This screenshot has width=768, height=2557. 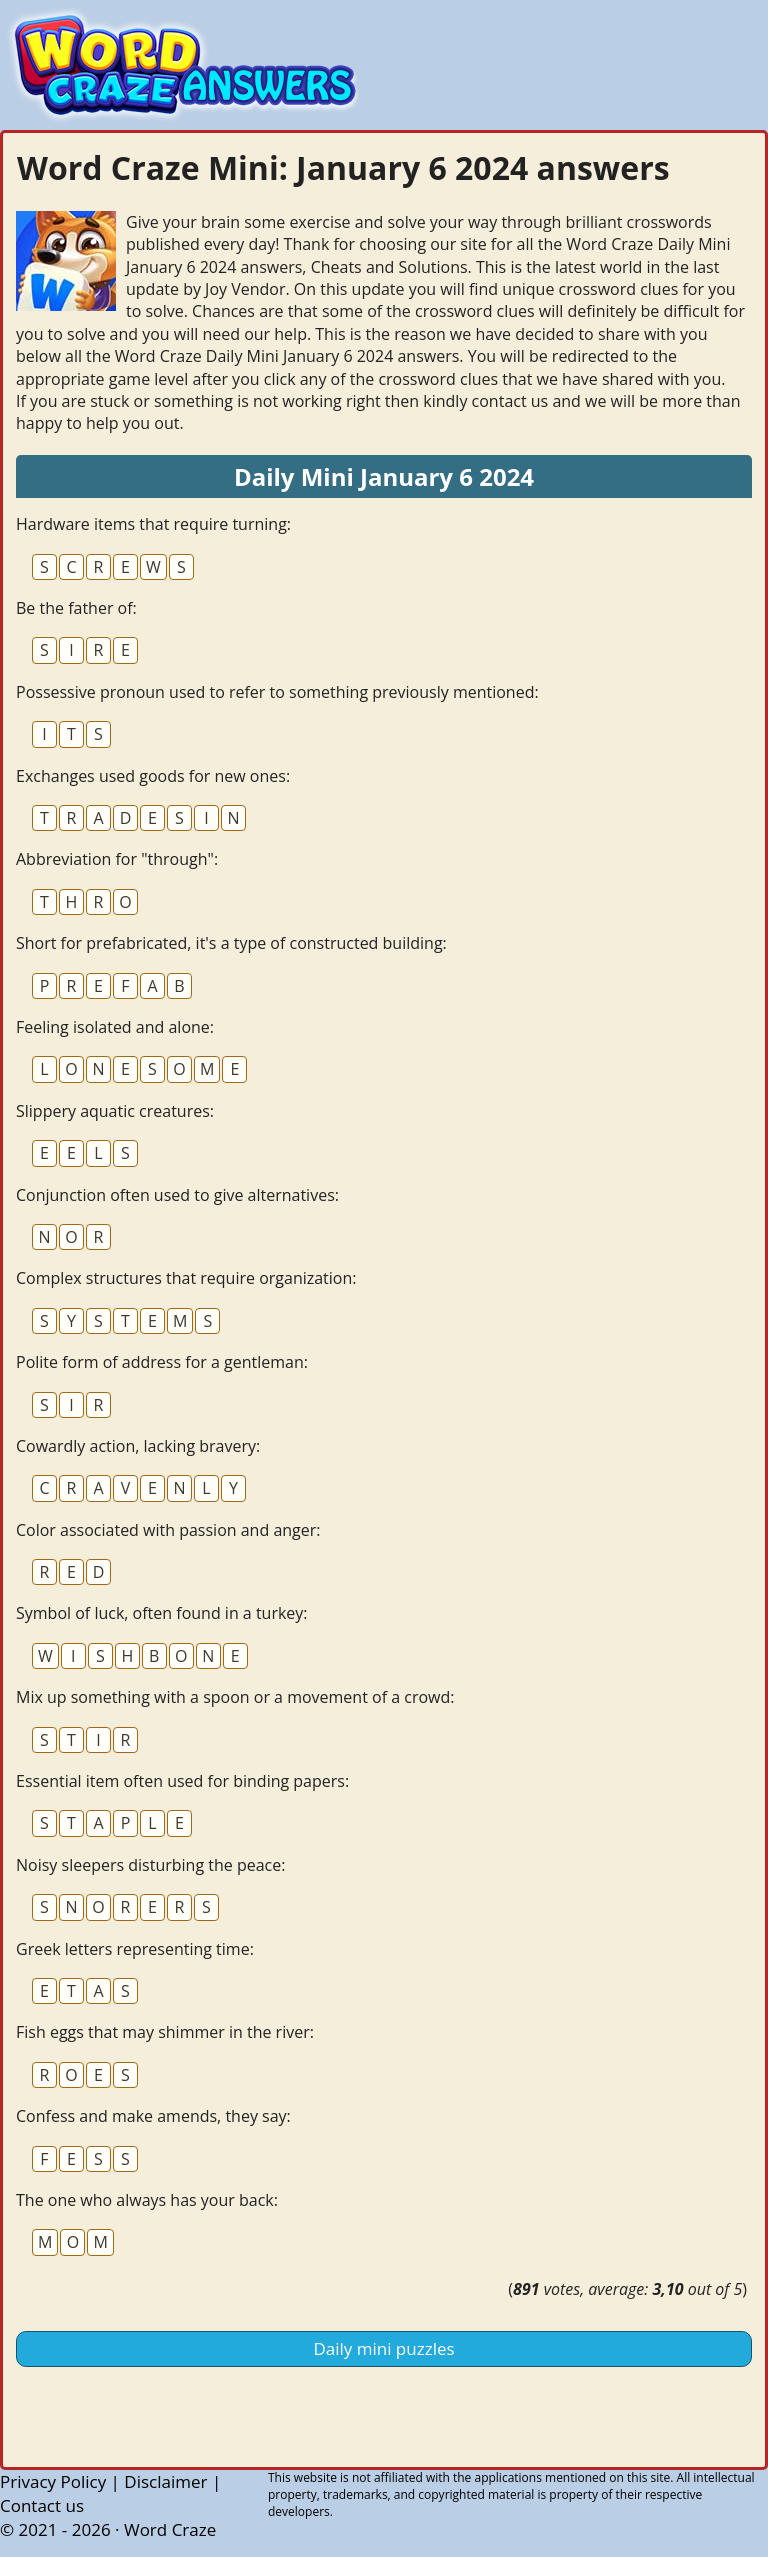 I want to click on Cowardly action, lacking bravery:, so click(x=138, y=1446).